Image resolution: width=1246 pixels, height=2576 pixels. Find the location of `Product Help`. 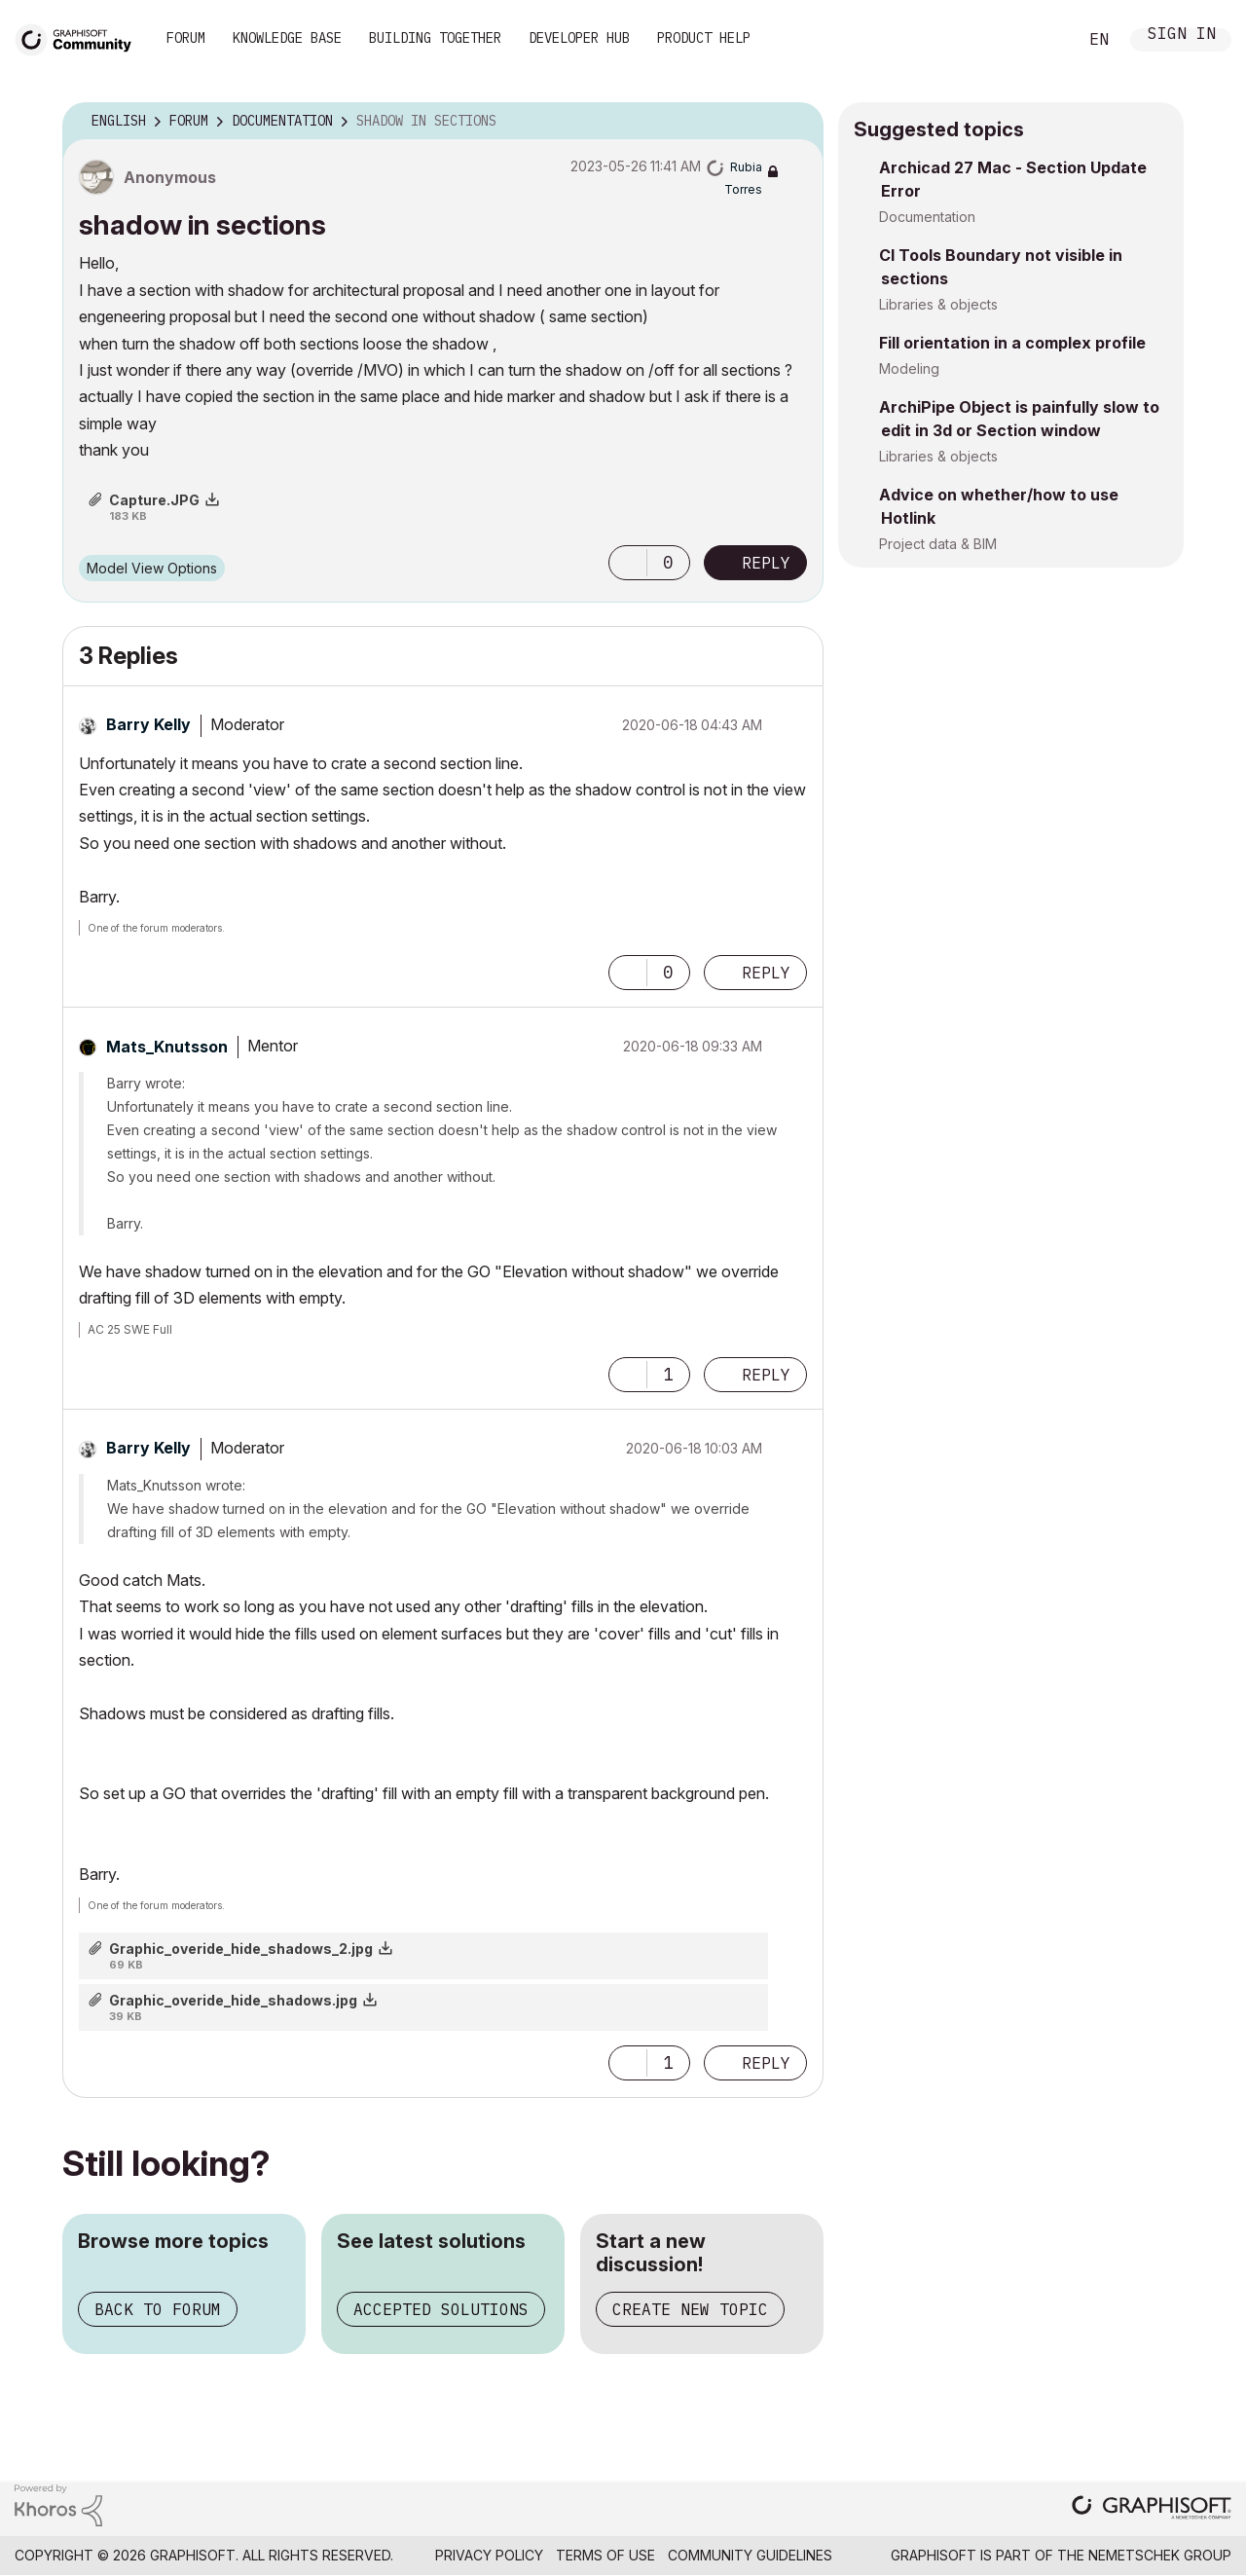

Product Help is located at coordinates (704, 38).